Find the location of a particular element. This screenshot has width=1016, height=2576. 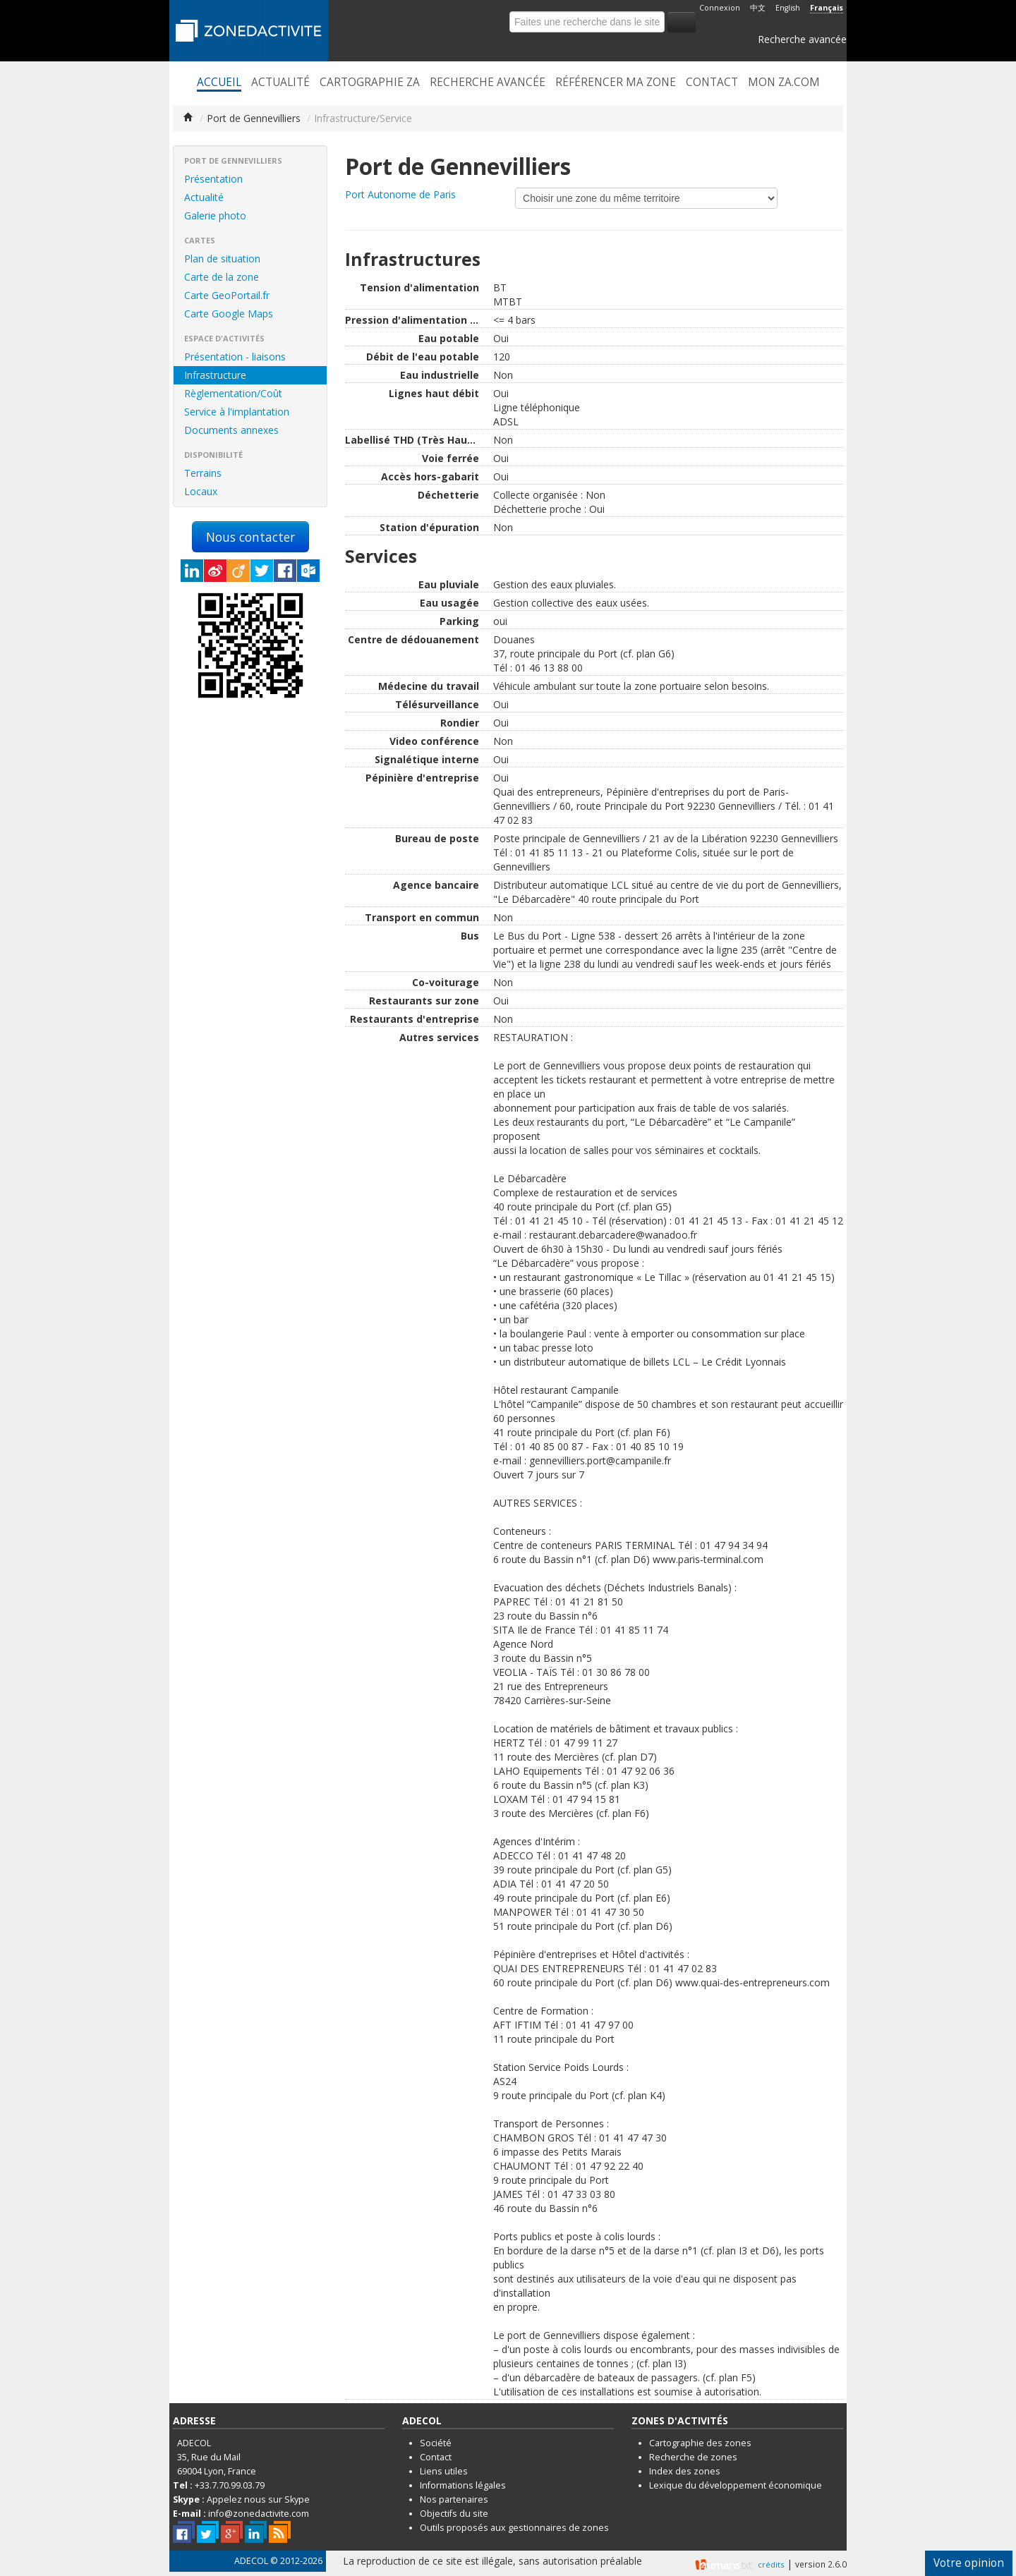

Recherche avancée is located at coordinates (802, 39).